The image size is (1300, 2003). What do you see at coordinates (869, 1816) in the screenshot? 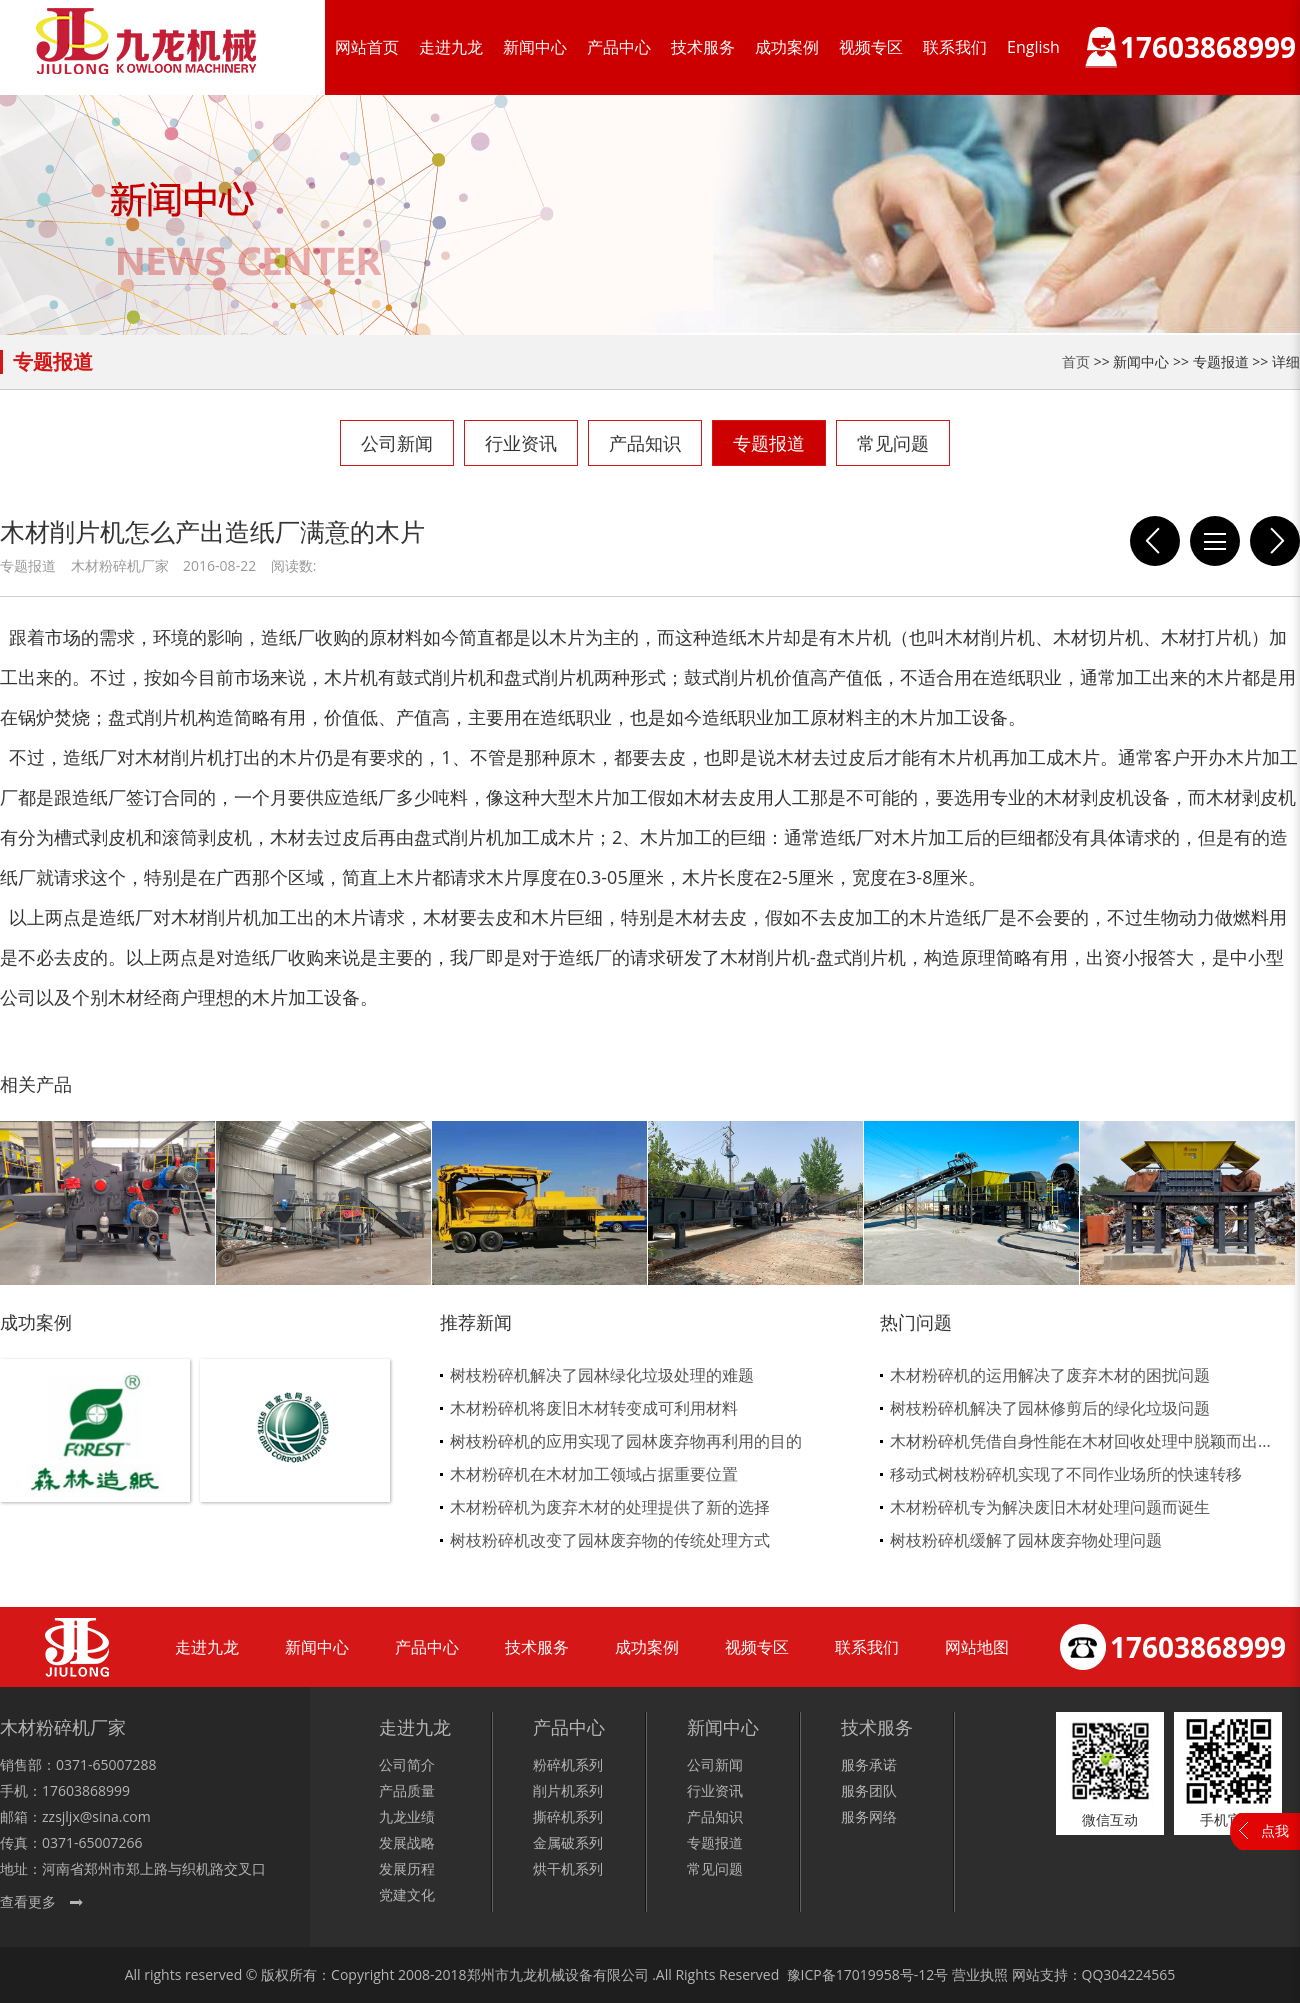
I see `服务网络` at bounding box center [869, 1816].